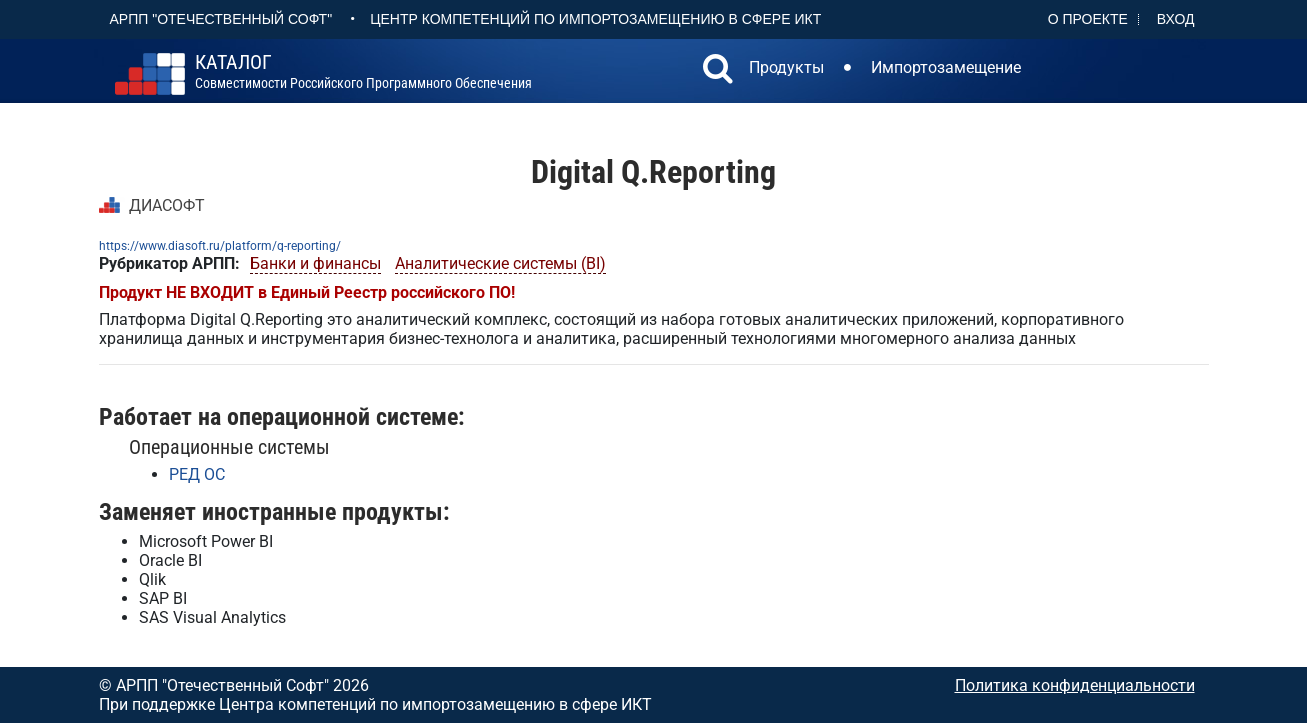  I want to click on ДИАСОФТ, so click(167, 205).